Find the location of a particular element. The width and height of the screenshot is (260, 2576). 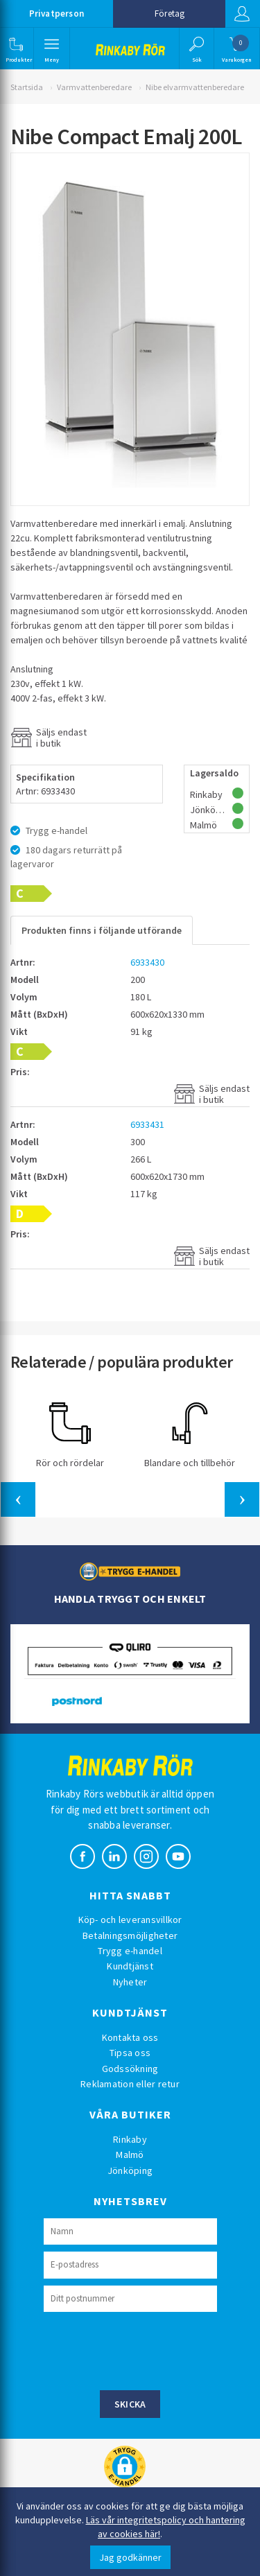

[presentation] is located at coordinates (149, 2349).